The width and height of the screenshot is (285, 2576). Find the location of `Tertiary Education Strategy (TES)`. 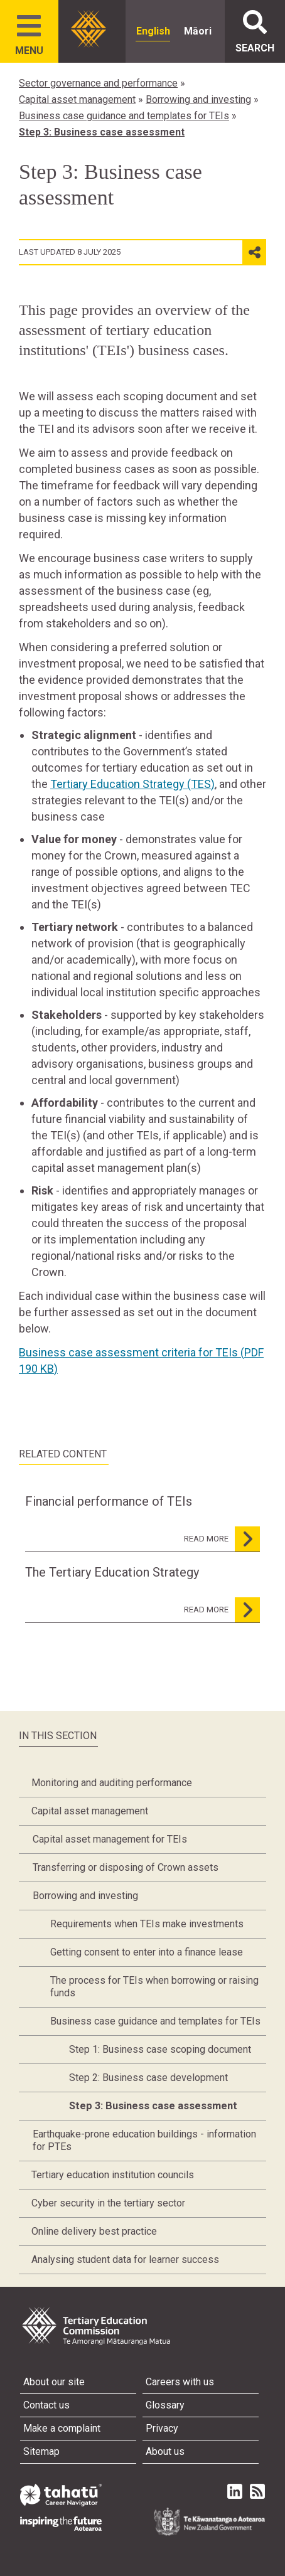

Tertiary Education Strategy (TES) is located at coordinates (132, 783).